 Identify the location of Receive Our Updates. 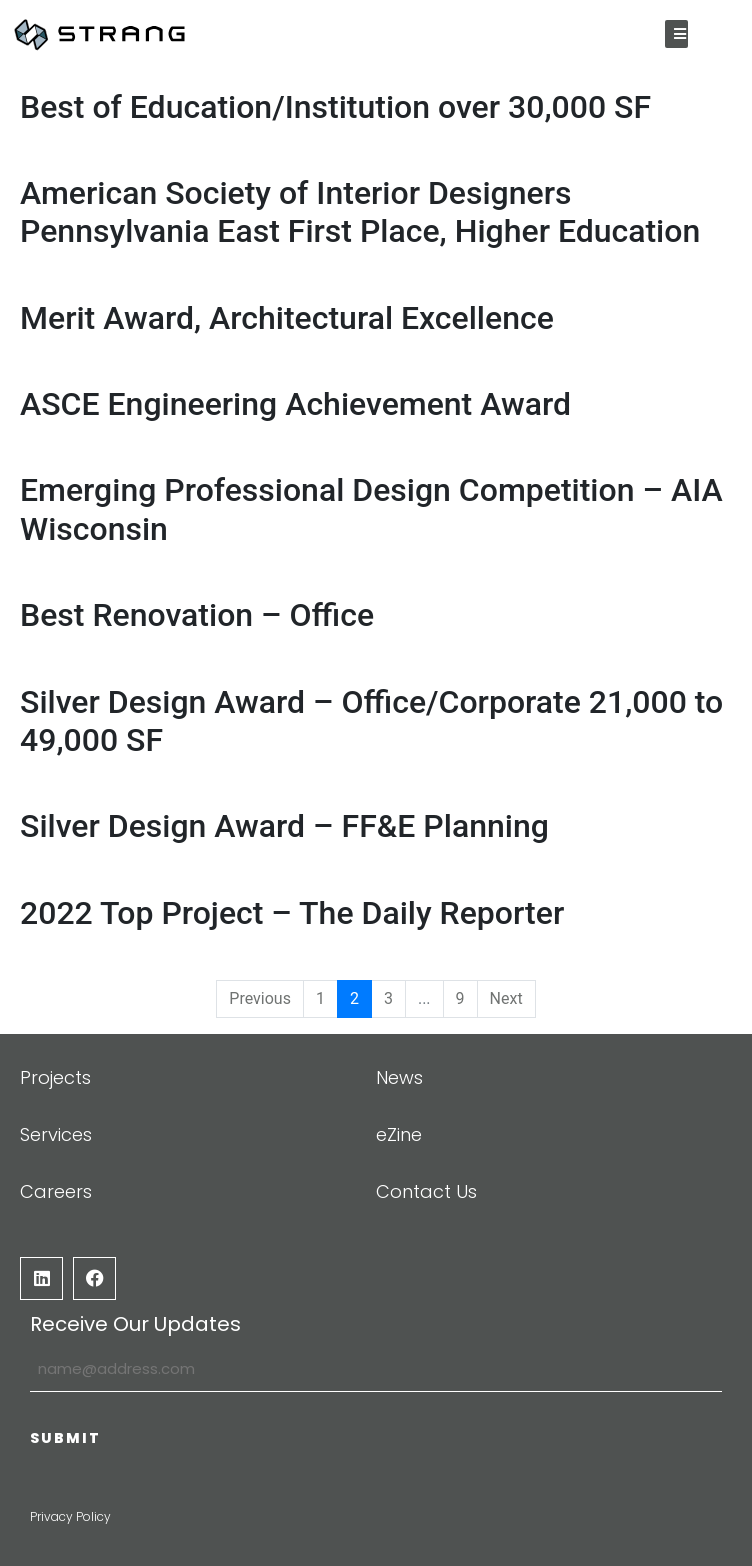
(135, 1324).